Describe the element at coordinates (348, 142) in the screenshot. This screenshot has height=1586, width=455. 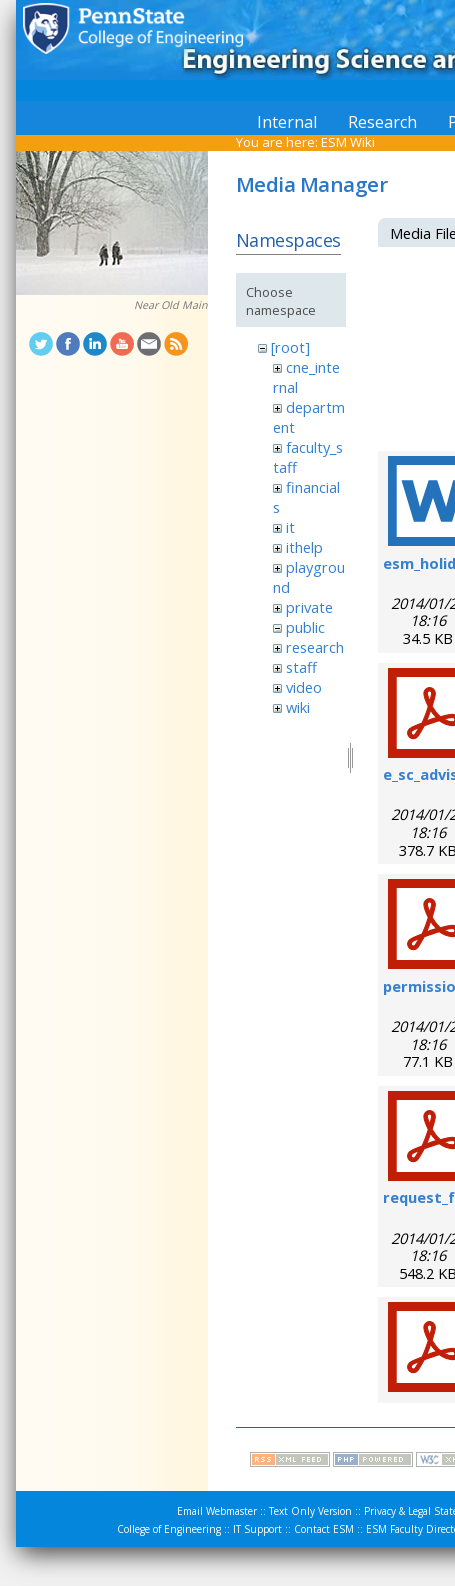
I see `ESM Wiki` at that location.